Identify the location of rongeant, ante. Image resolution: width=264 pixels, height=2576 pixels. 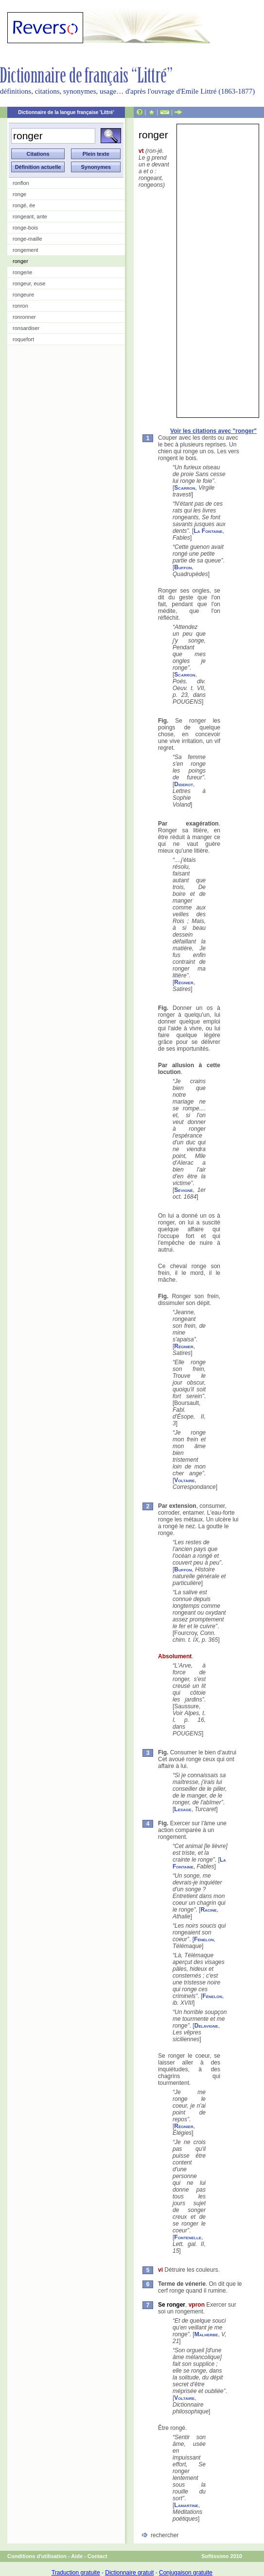
(30, 216).